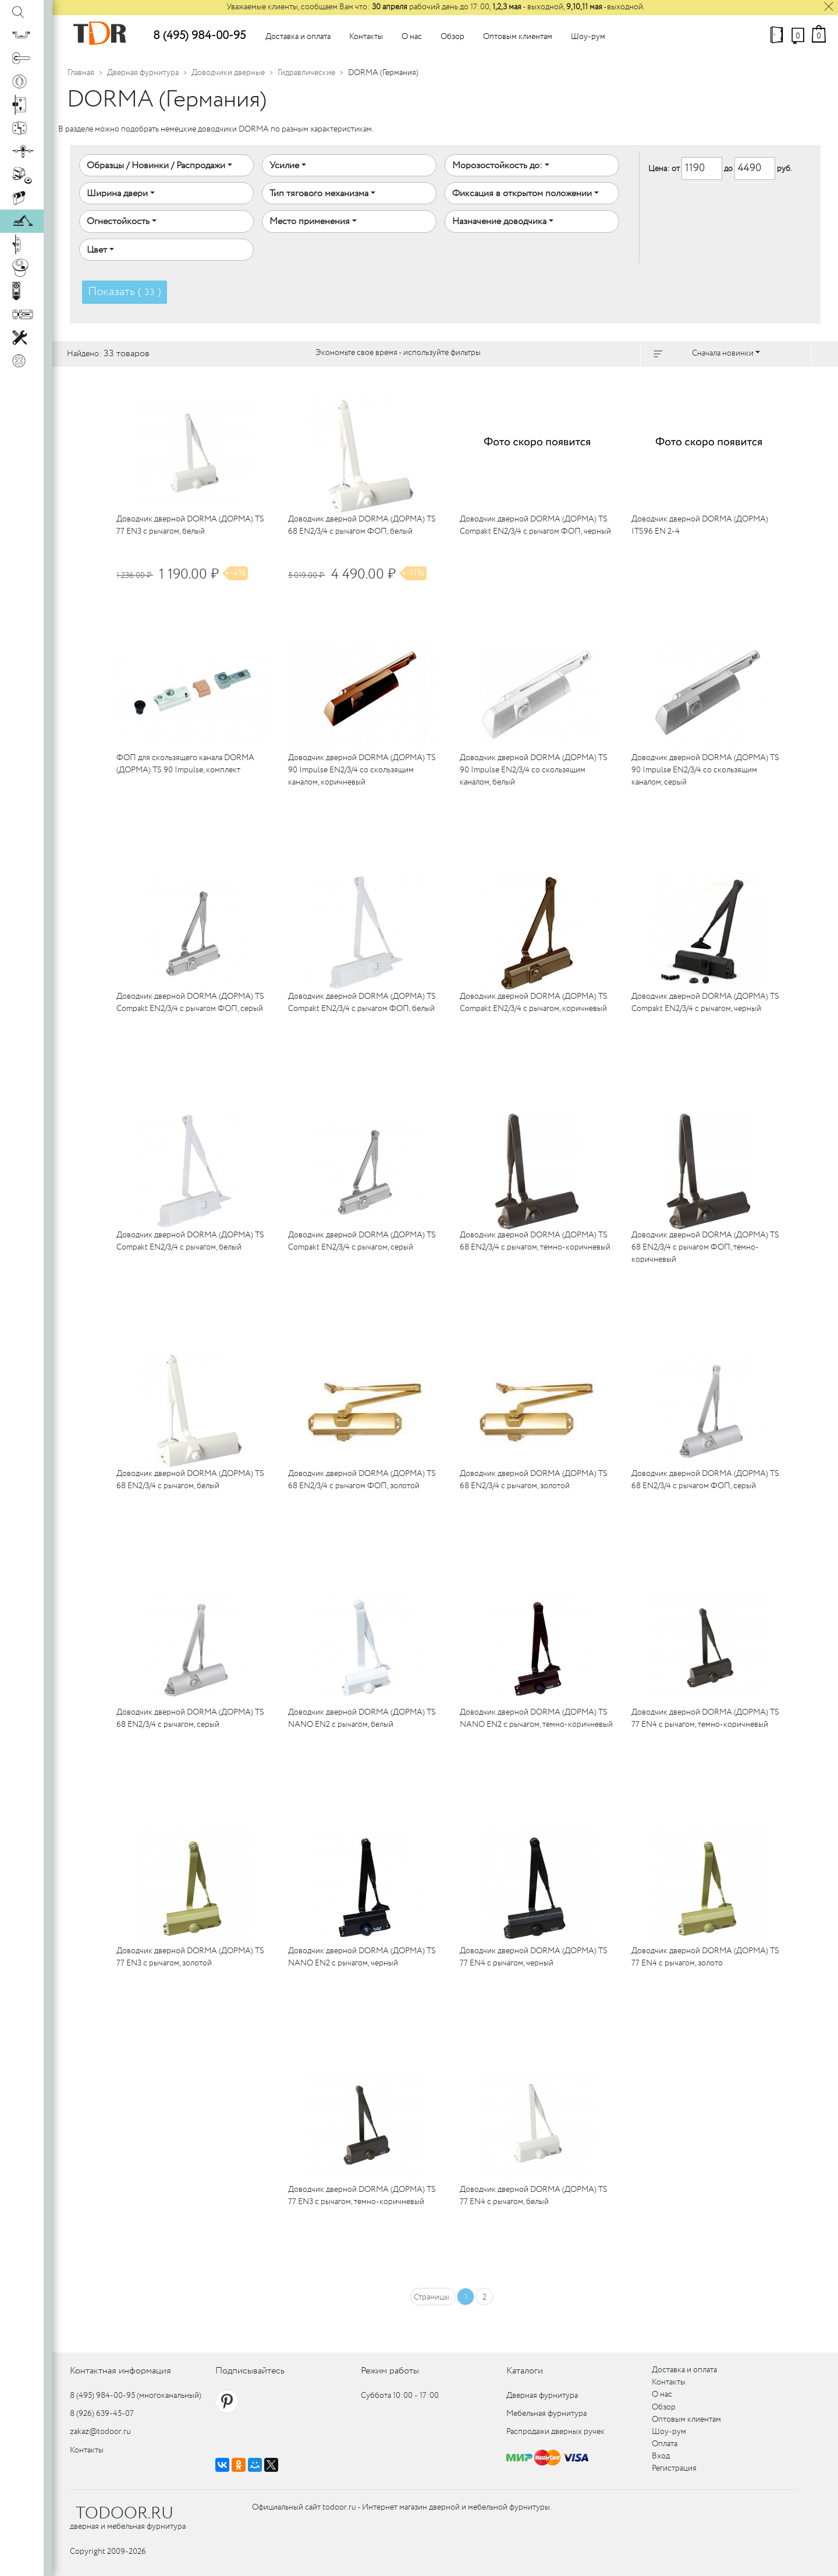  What do you see at coordinates (199, 35) in the screenshot?
I see `8 (495) 984-00-95` at bounding box center [199, 35].